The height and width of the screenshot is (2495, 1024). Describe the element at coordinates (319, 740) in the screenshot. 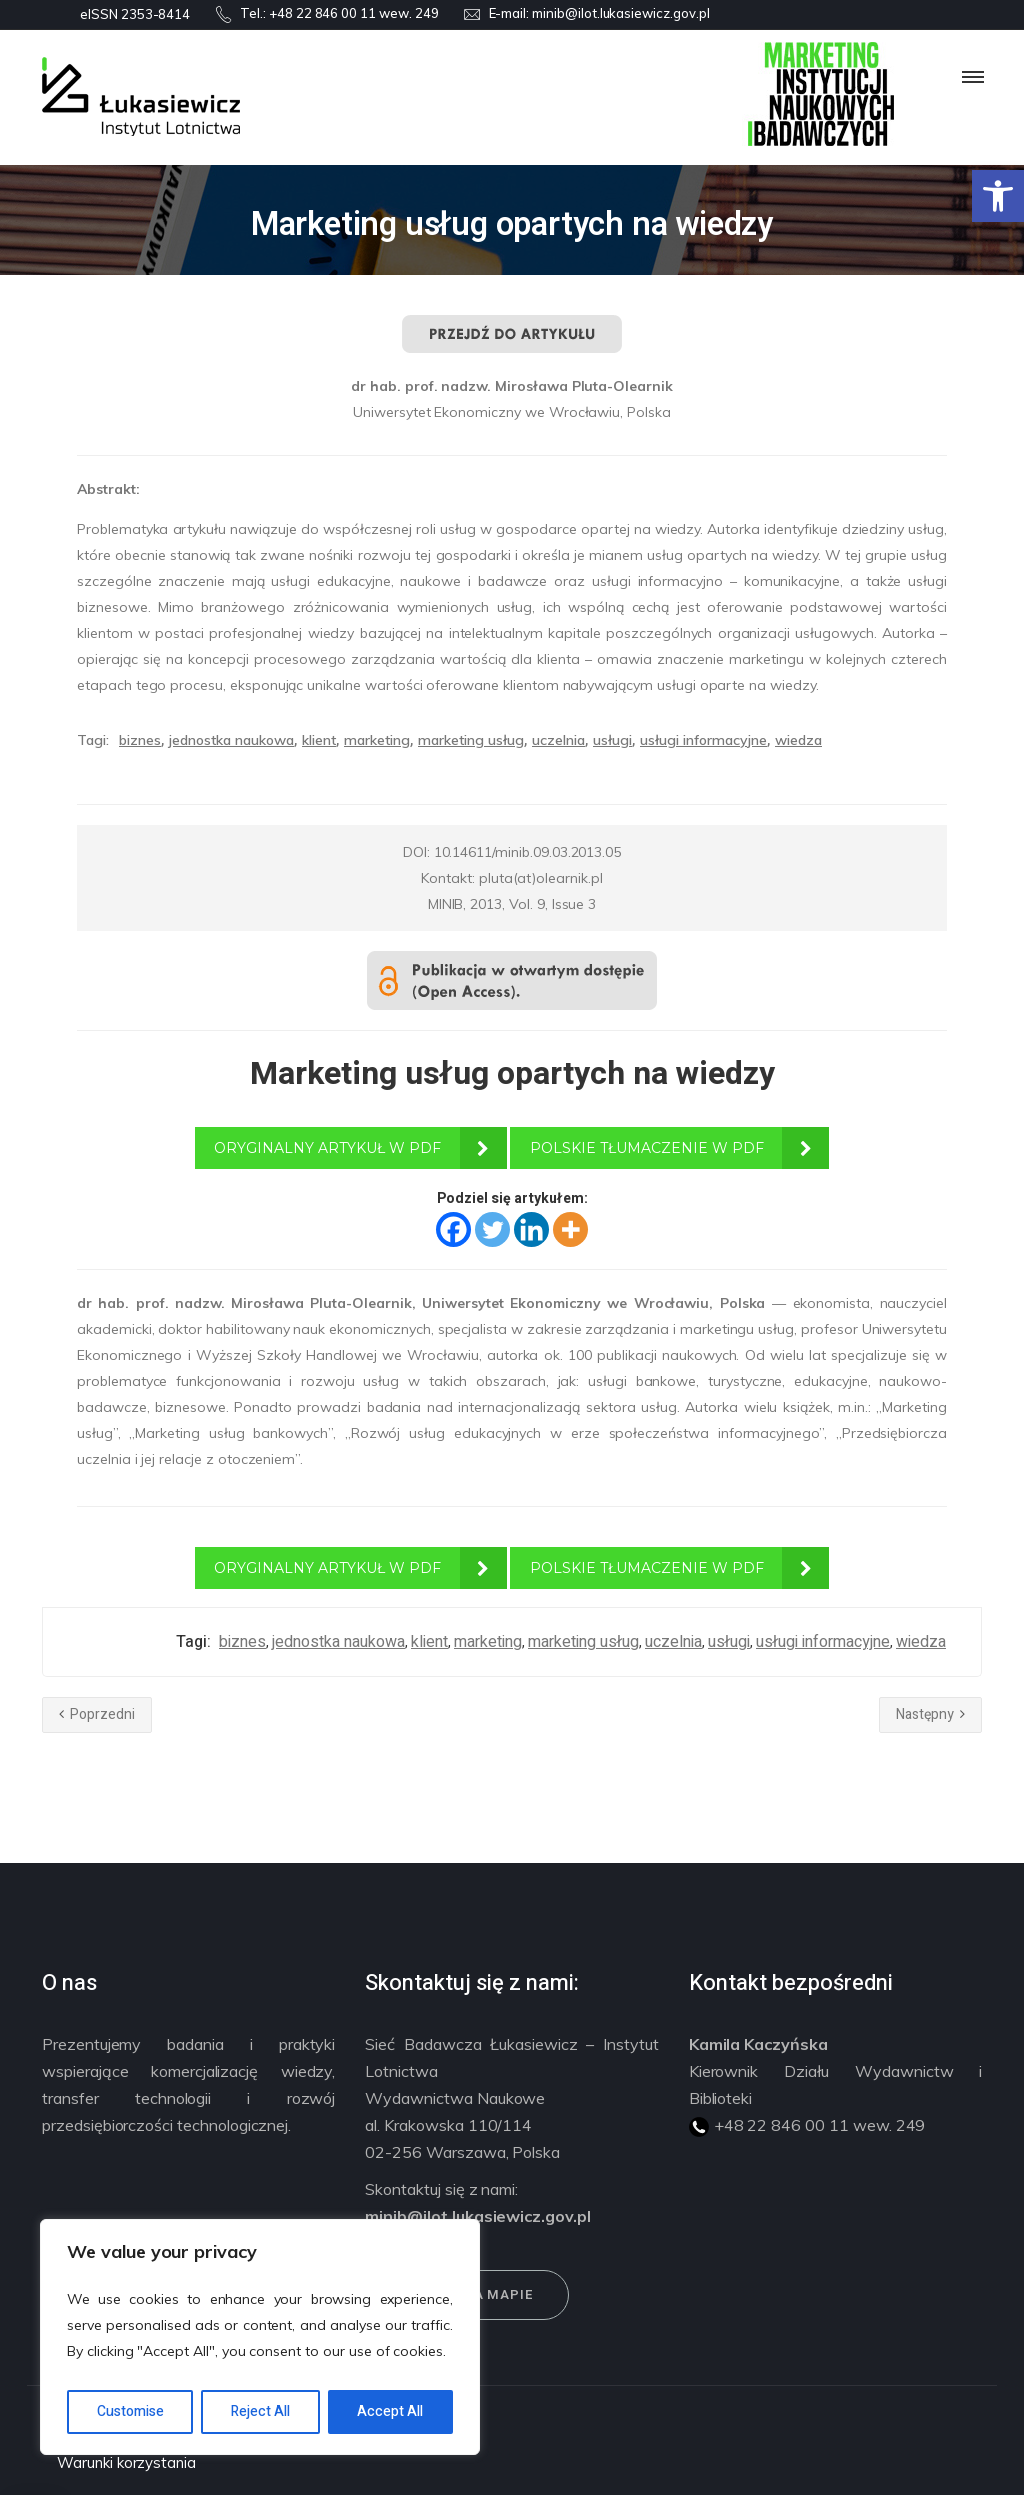

I see `klient` at that location.